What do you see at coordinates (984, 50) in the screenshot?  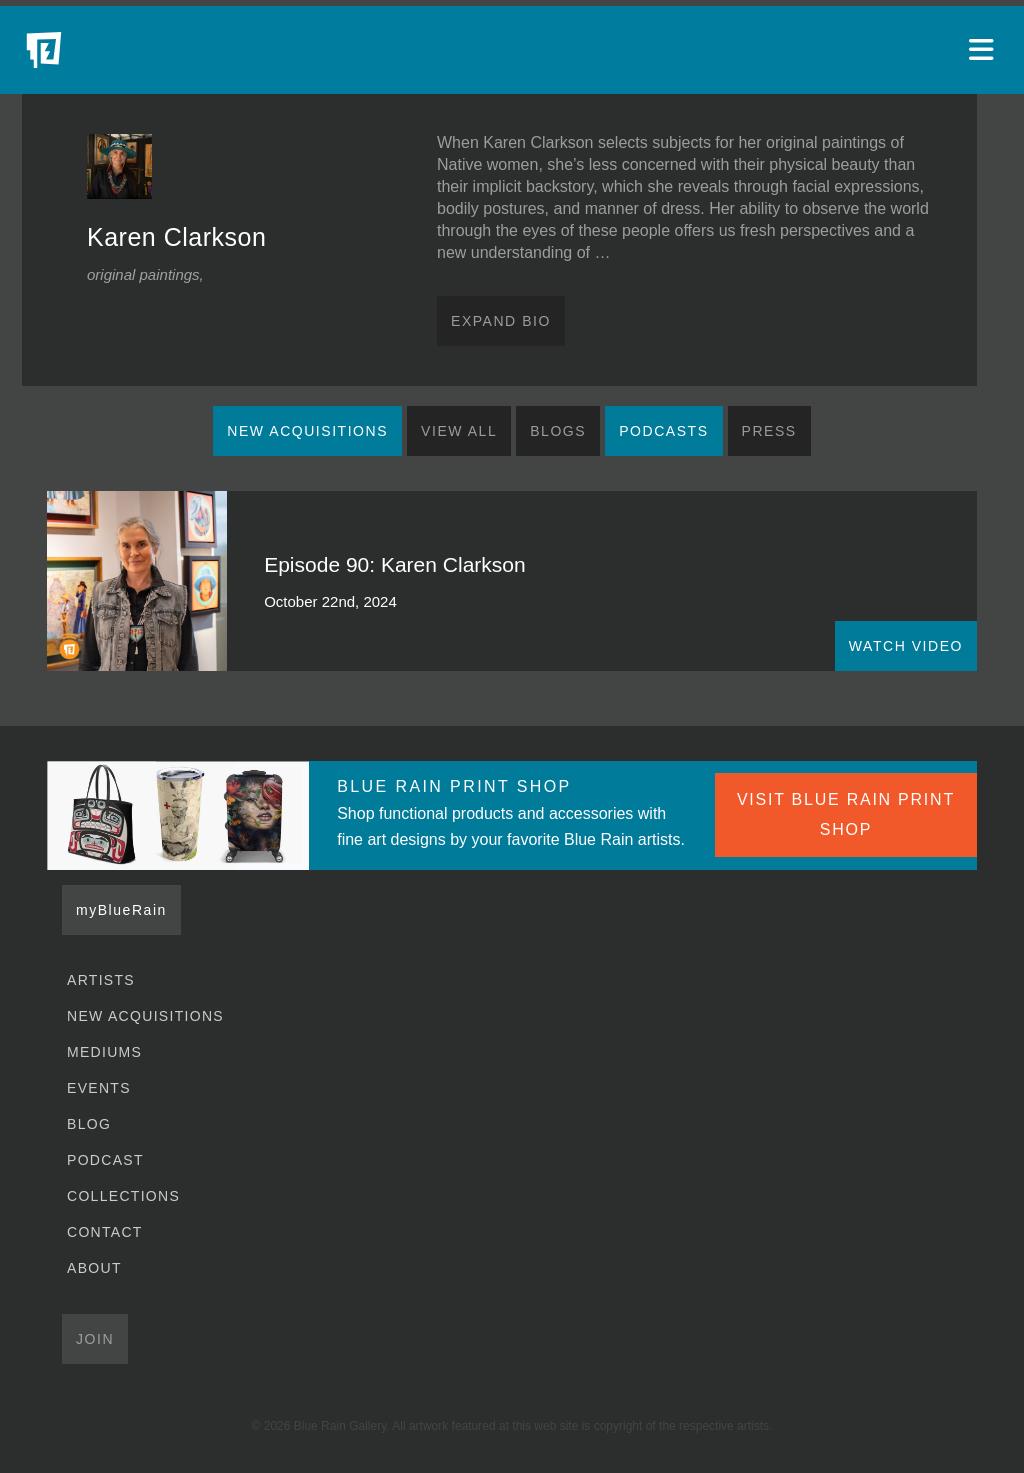 I see `[Open main menu]` at bounding box center [984, 50].